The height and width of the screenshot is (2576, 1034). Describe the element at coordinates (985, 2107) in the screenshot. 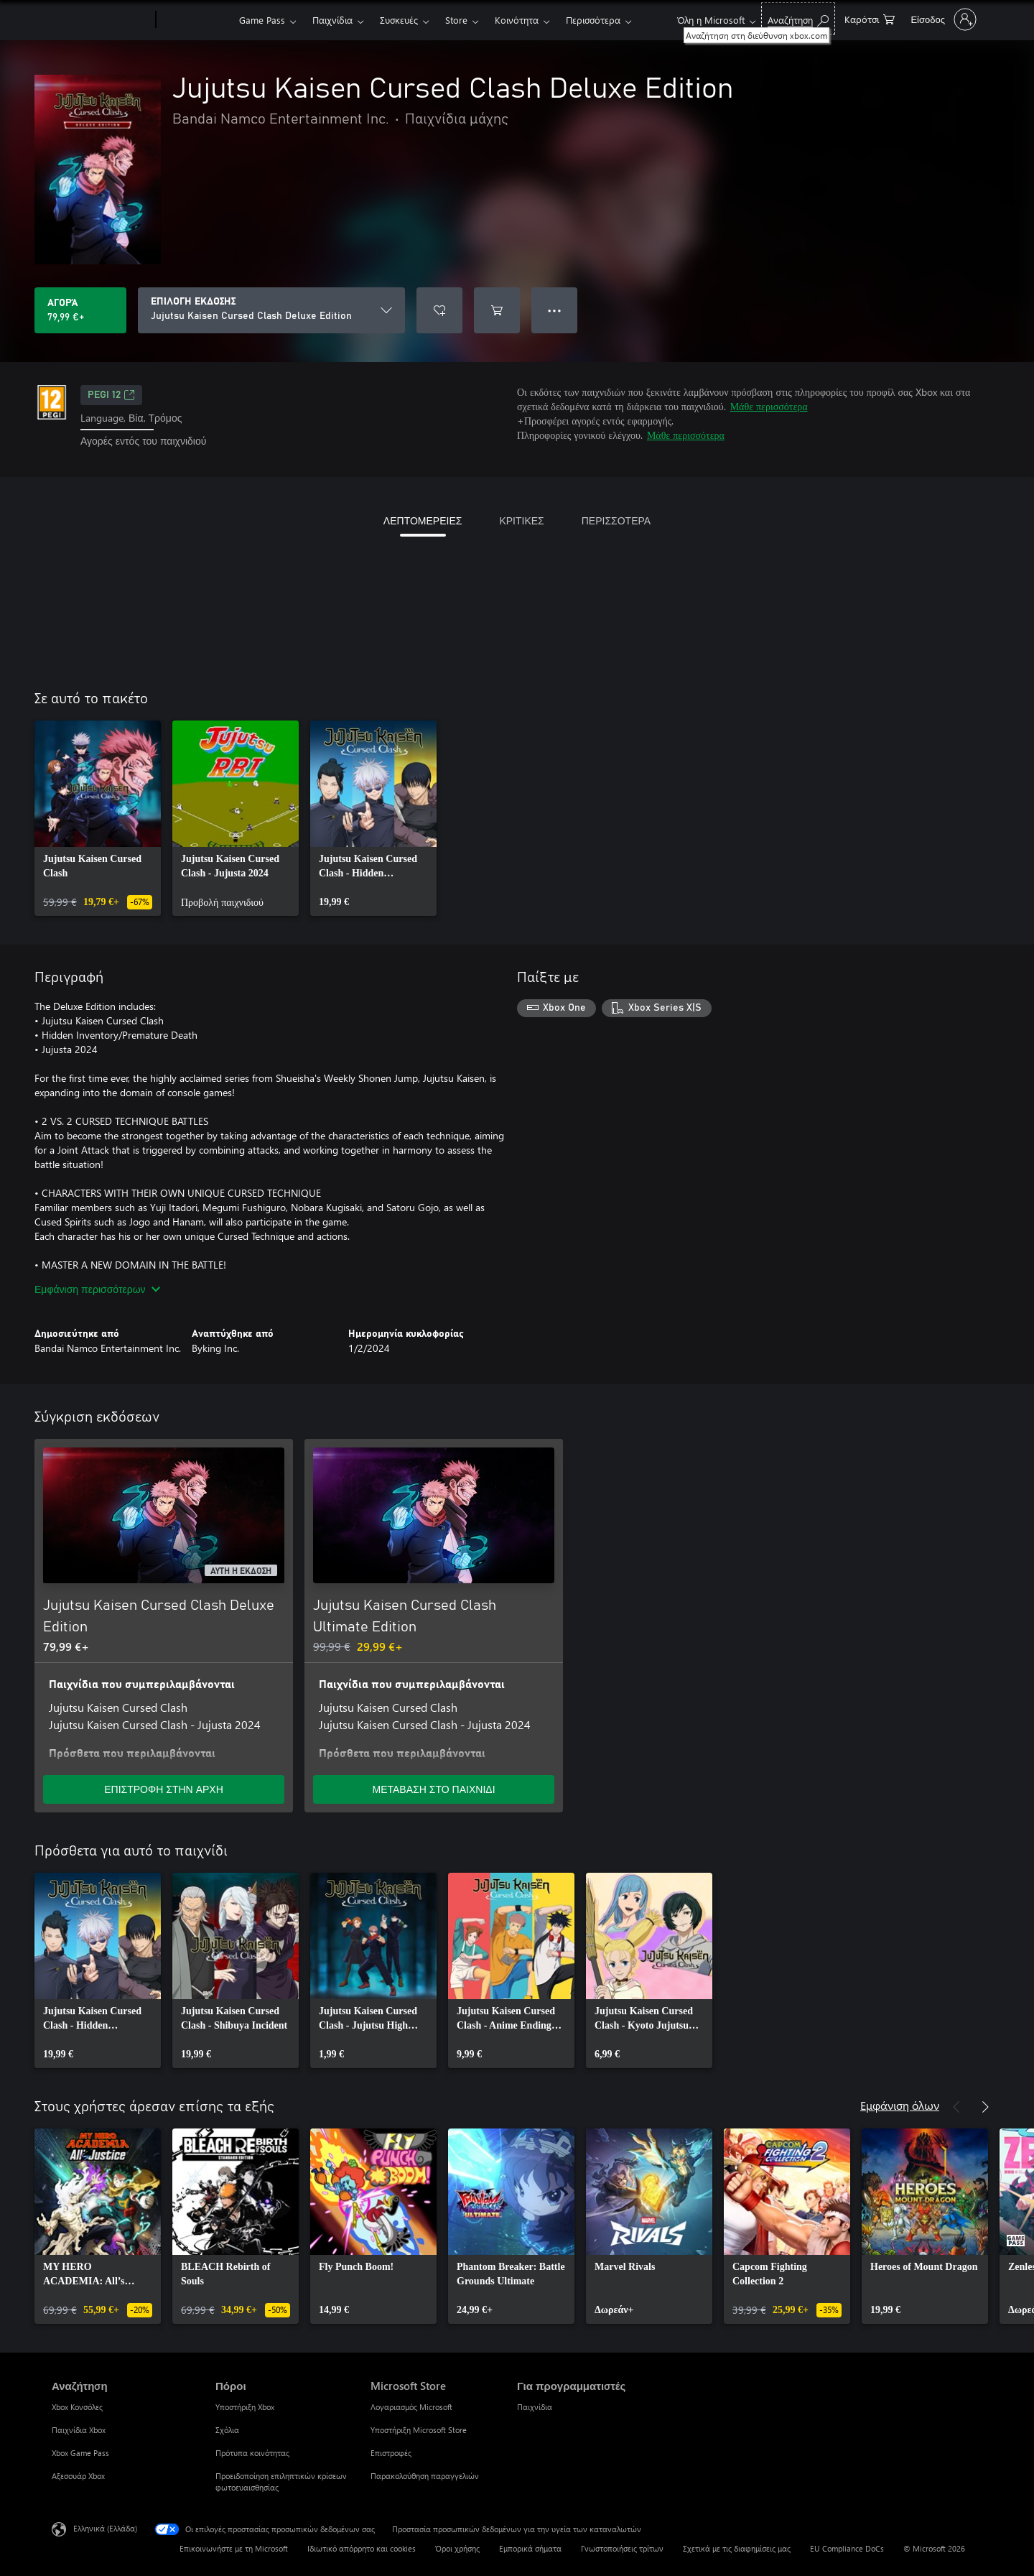

I see `[Επόμενο]` at that location.